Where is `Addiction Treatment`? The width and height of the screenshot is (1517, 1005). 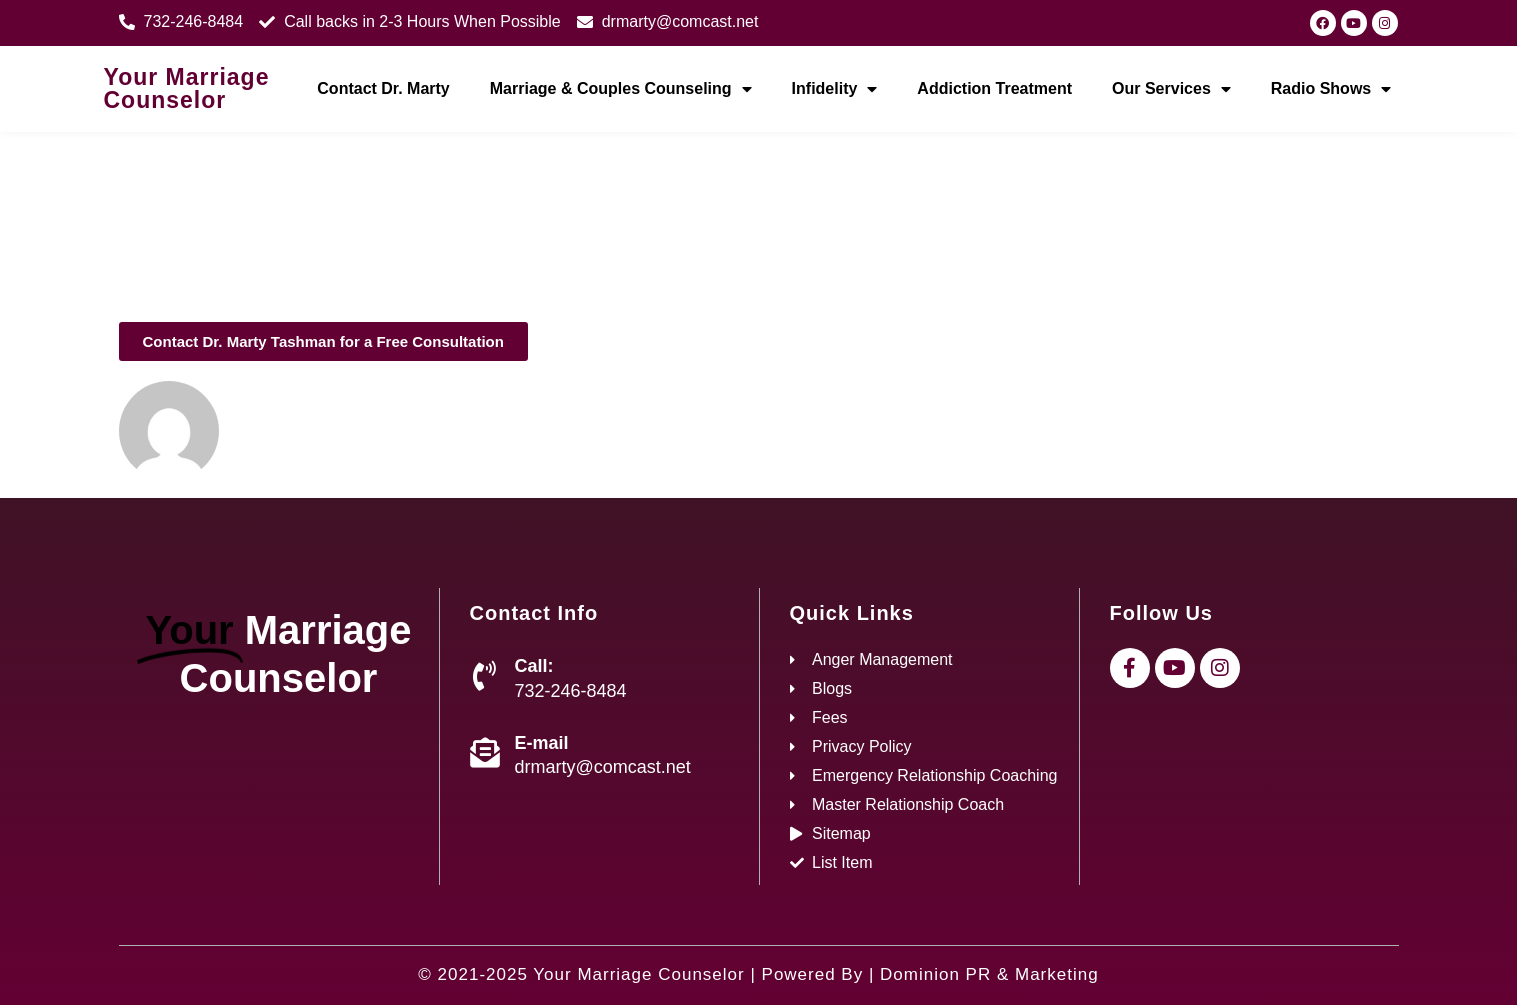 Addiction Treatment is located at coordinates (994, 88).